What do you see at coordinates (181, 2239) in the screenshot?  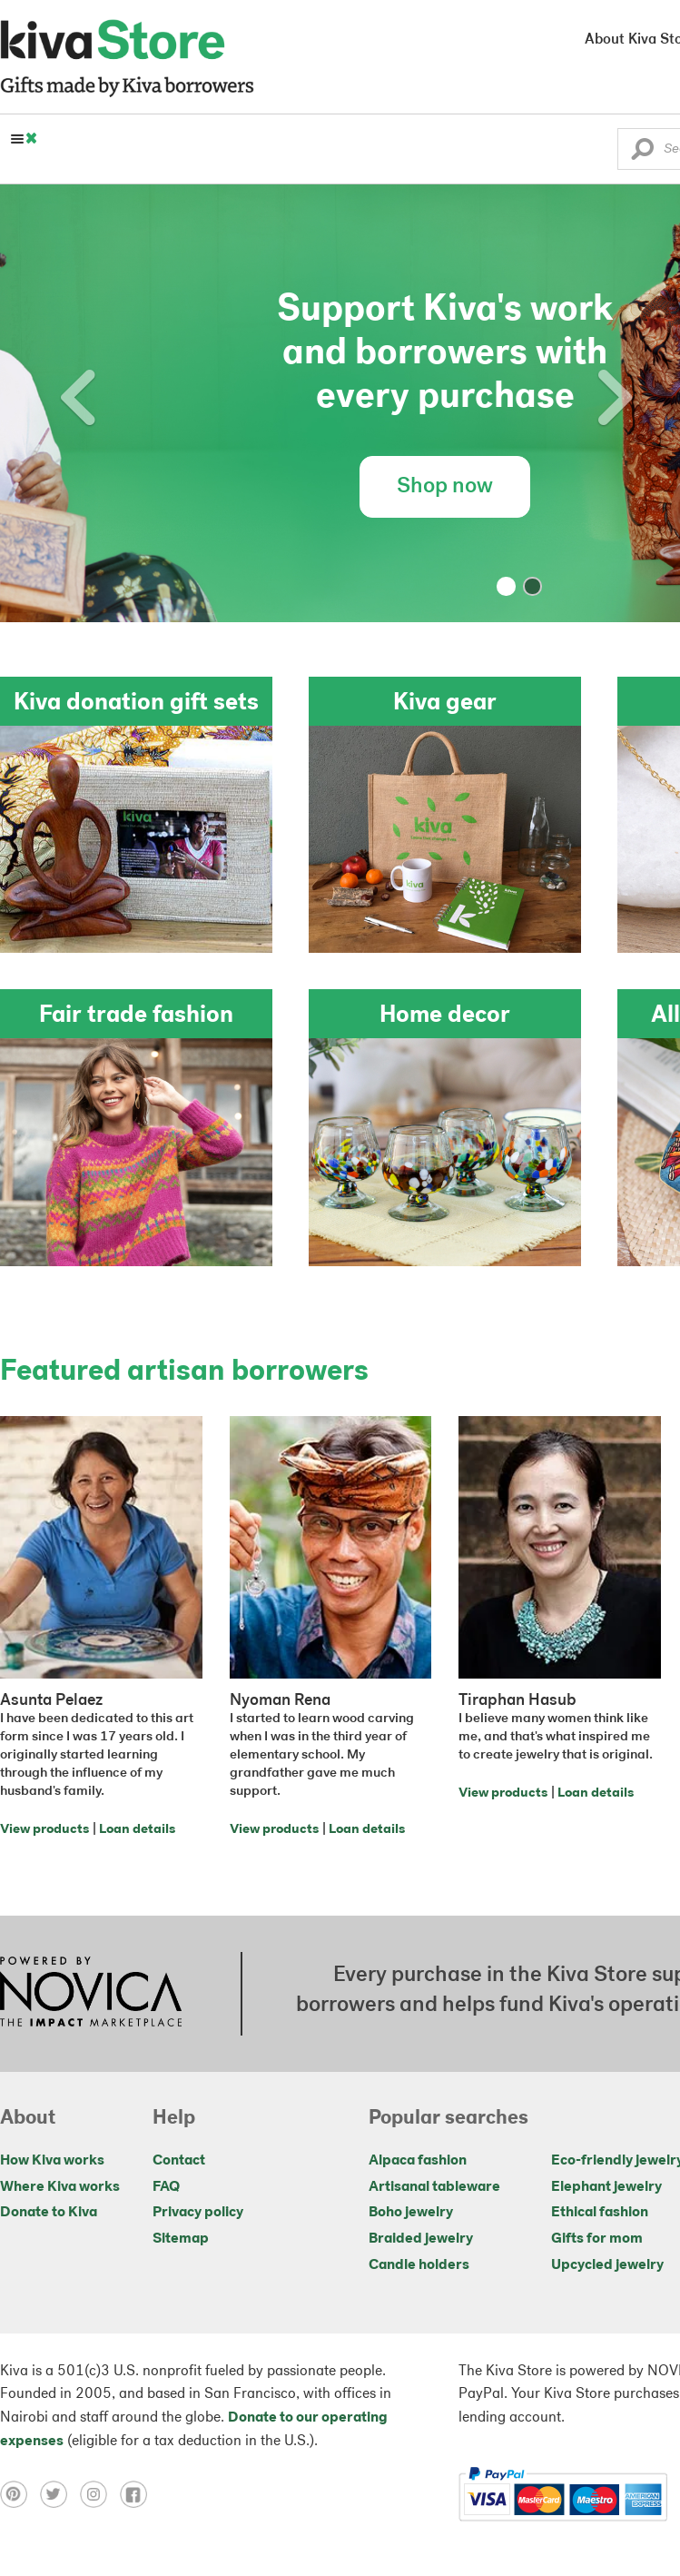 I see `Sitemap` at bounding box center [181, 2239].